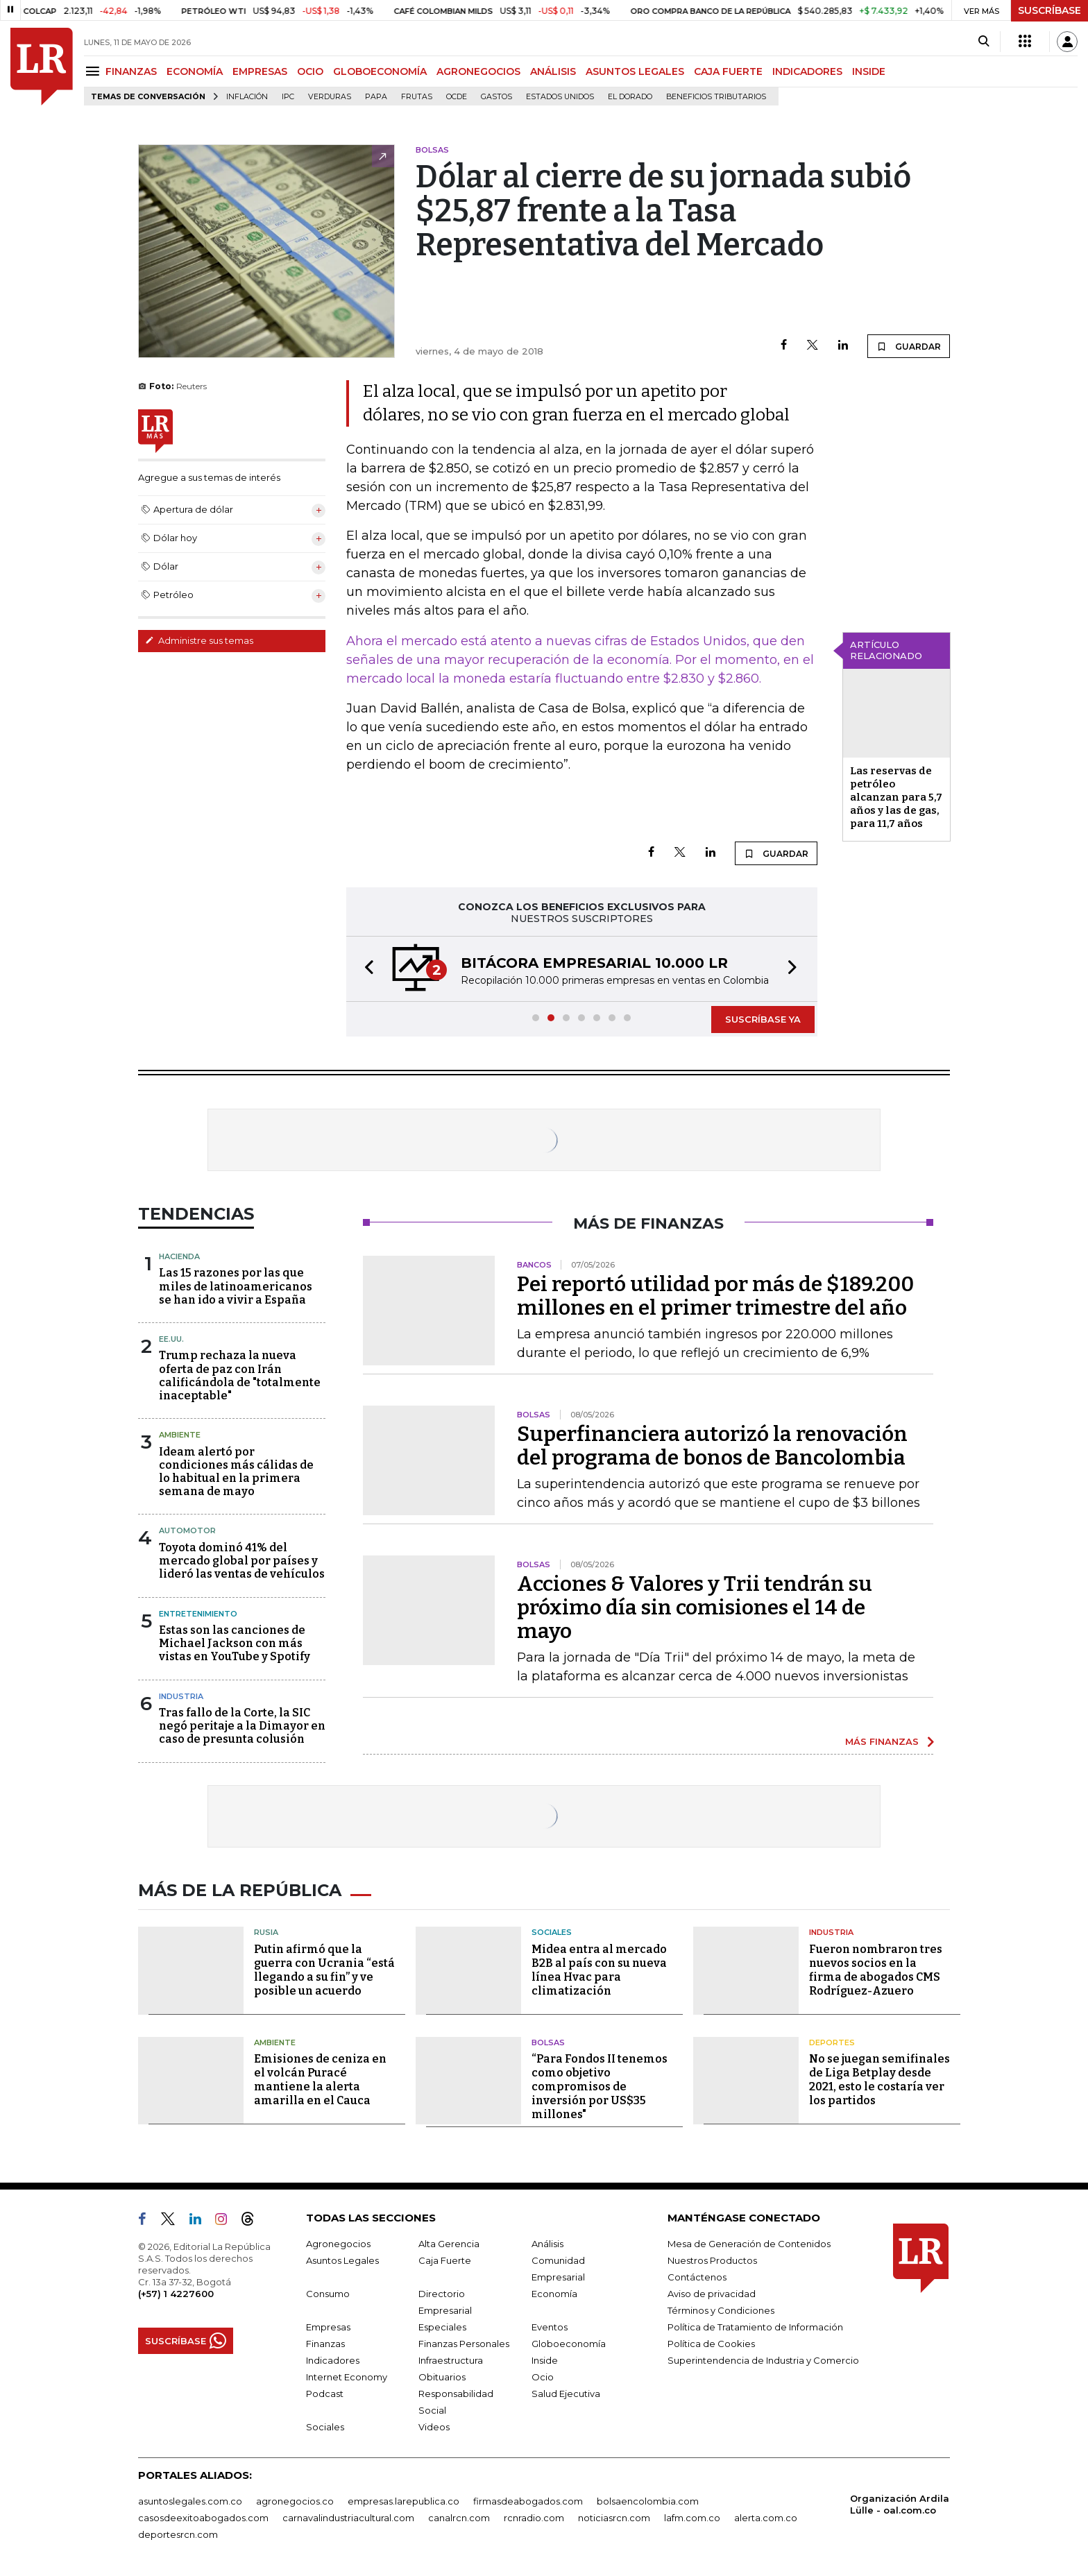  I want to click on No se juegan semifinales de Liga Betplay desde 2021, esto le costaría ver los partidos, so click(879, 2079).